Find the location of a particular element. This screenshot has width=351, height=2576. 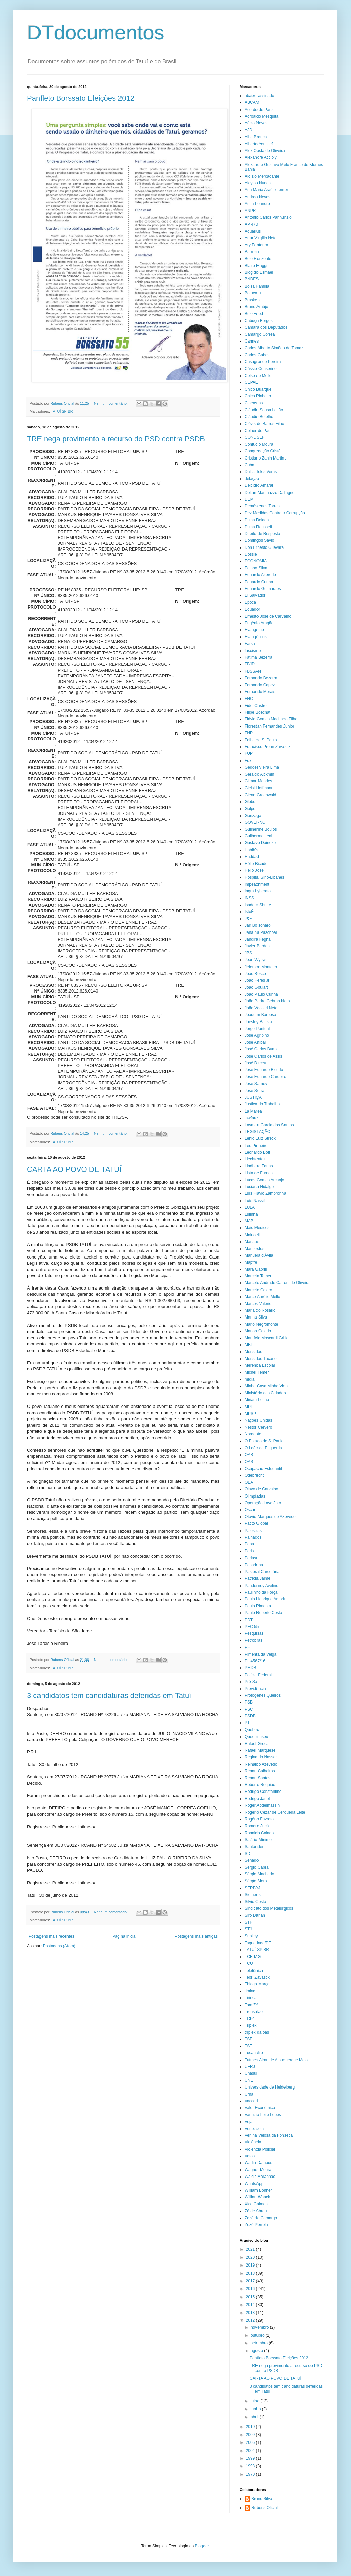

Eduardo Cunha is located at coordinates (259, 582).